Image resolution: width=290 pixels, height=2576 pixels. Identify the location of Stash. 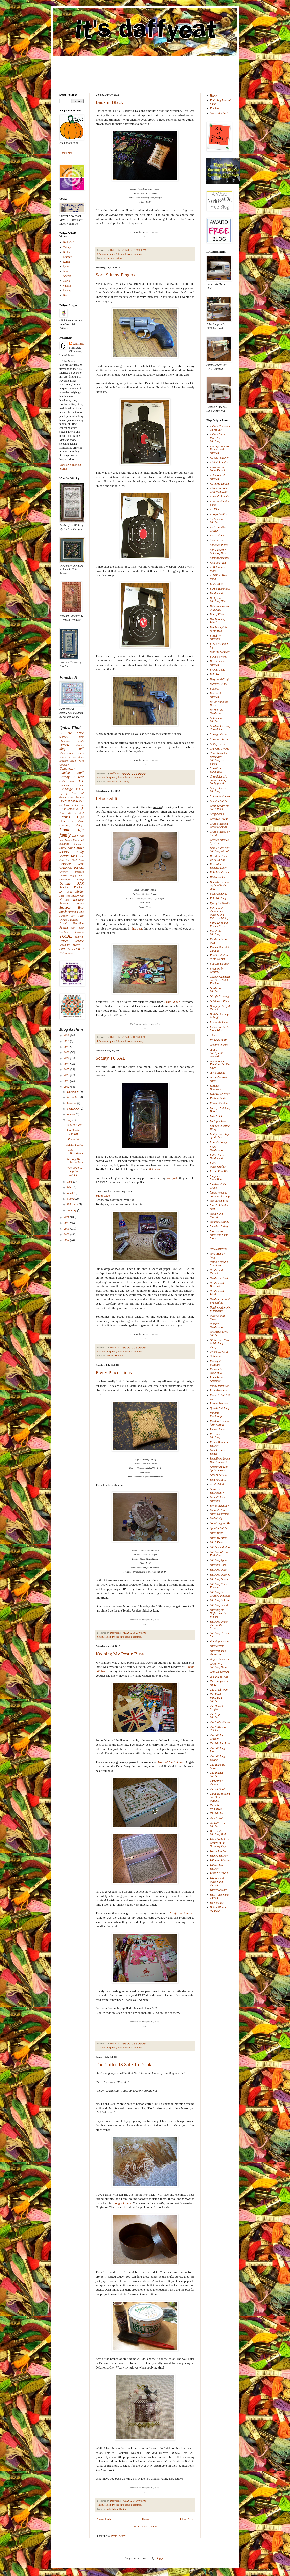
(63, 912).